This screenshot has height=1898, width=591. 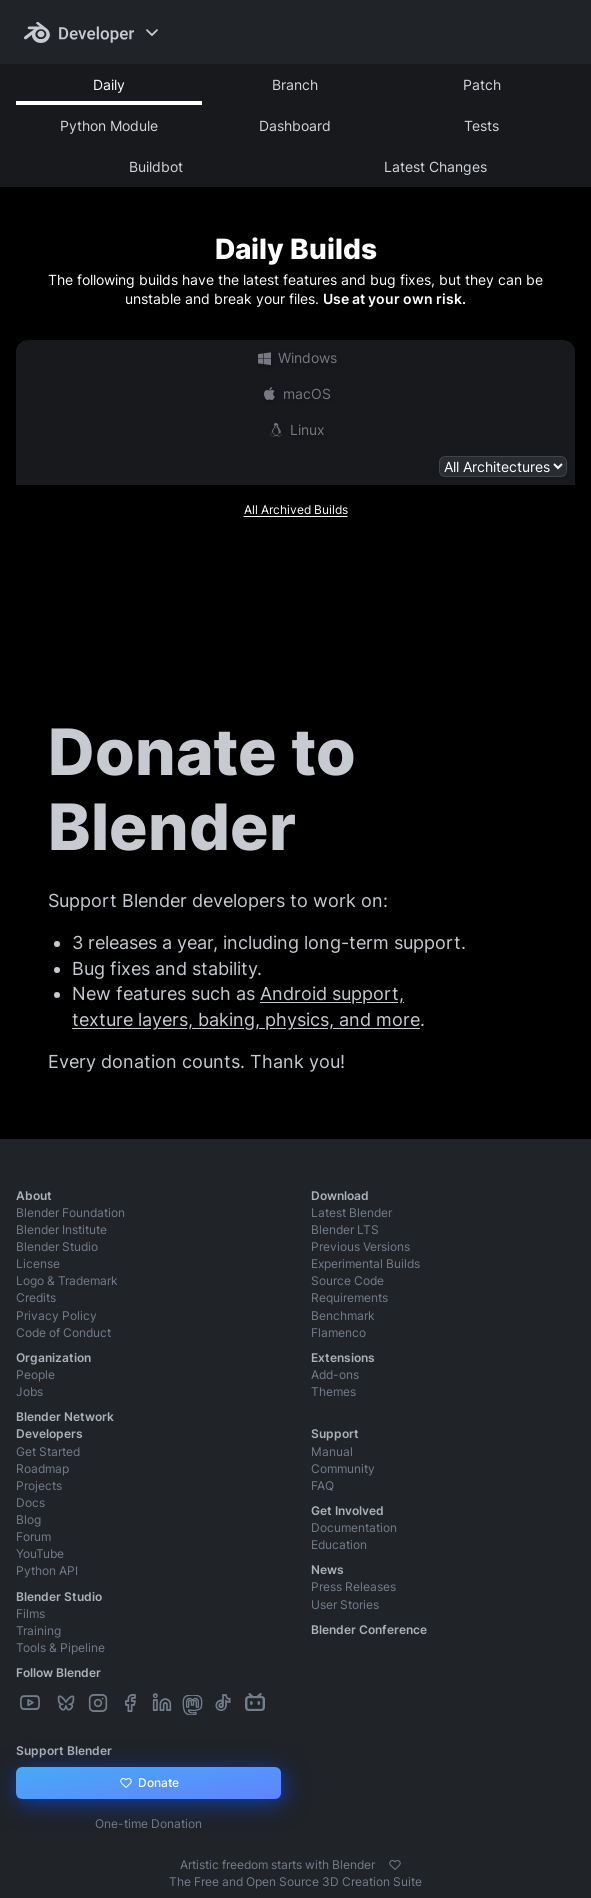 What do you see at coordinates (38, 1630) in the screenshot?
I see `Training` at bounding box center [38, 1630].